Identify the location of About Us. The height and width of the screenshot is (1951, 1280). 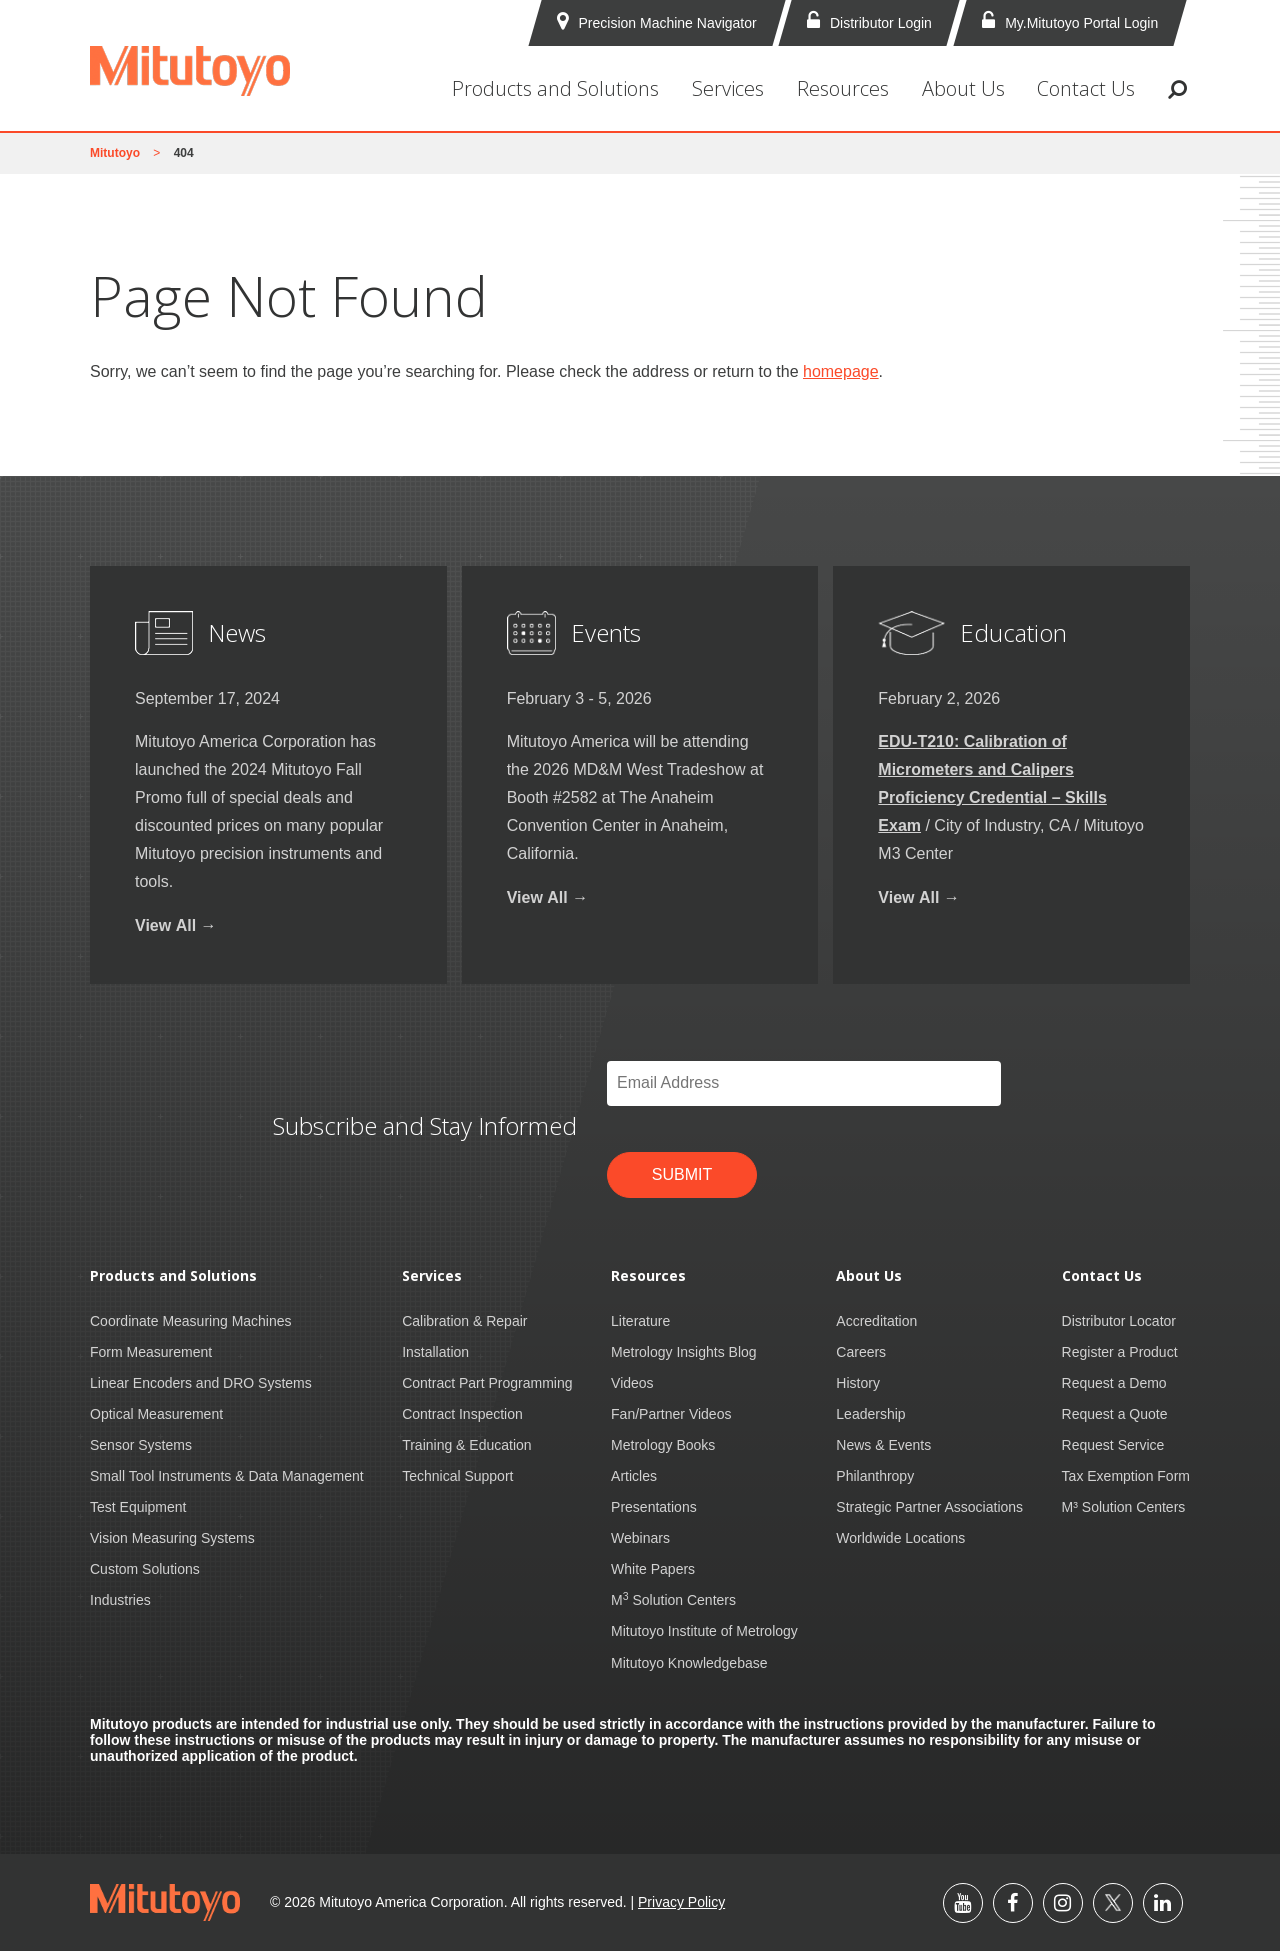
(963, 88).